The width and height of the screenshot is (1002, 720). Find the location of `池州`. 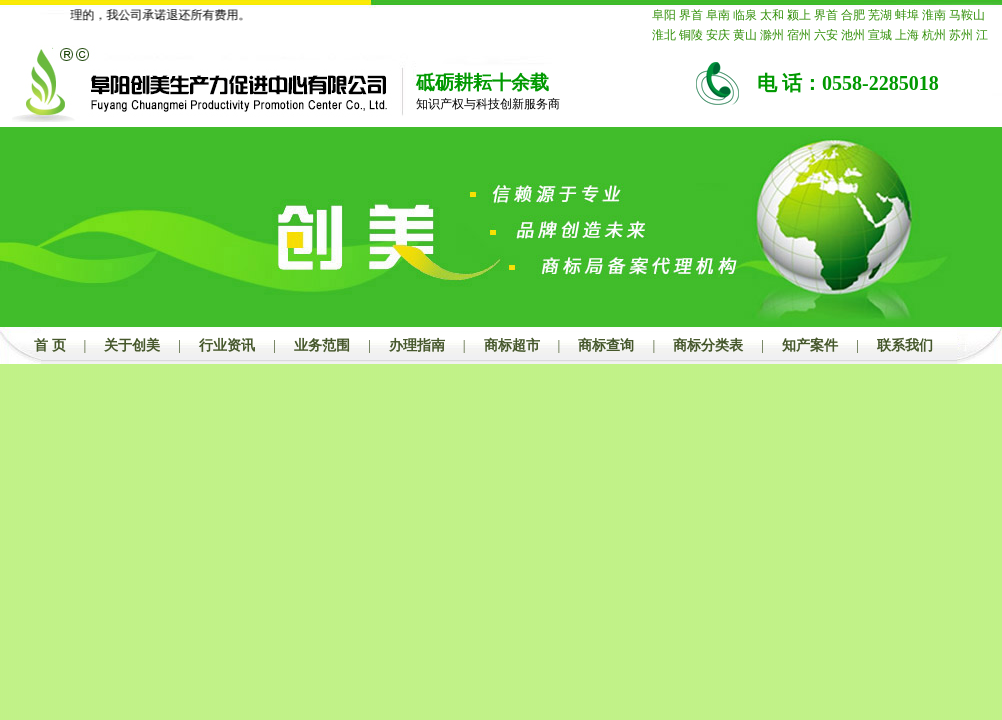

池州 is located at coordinates (853, 35).